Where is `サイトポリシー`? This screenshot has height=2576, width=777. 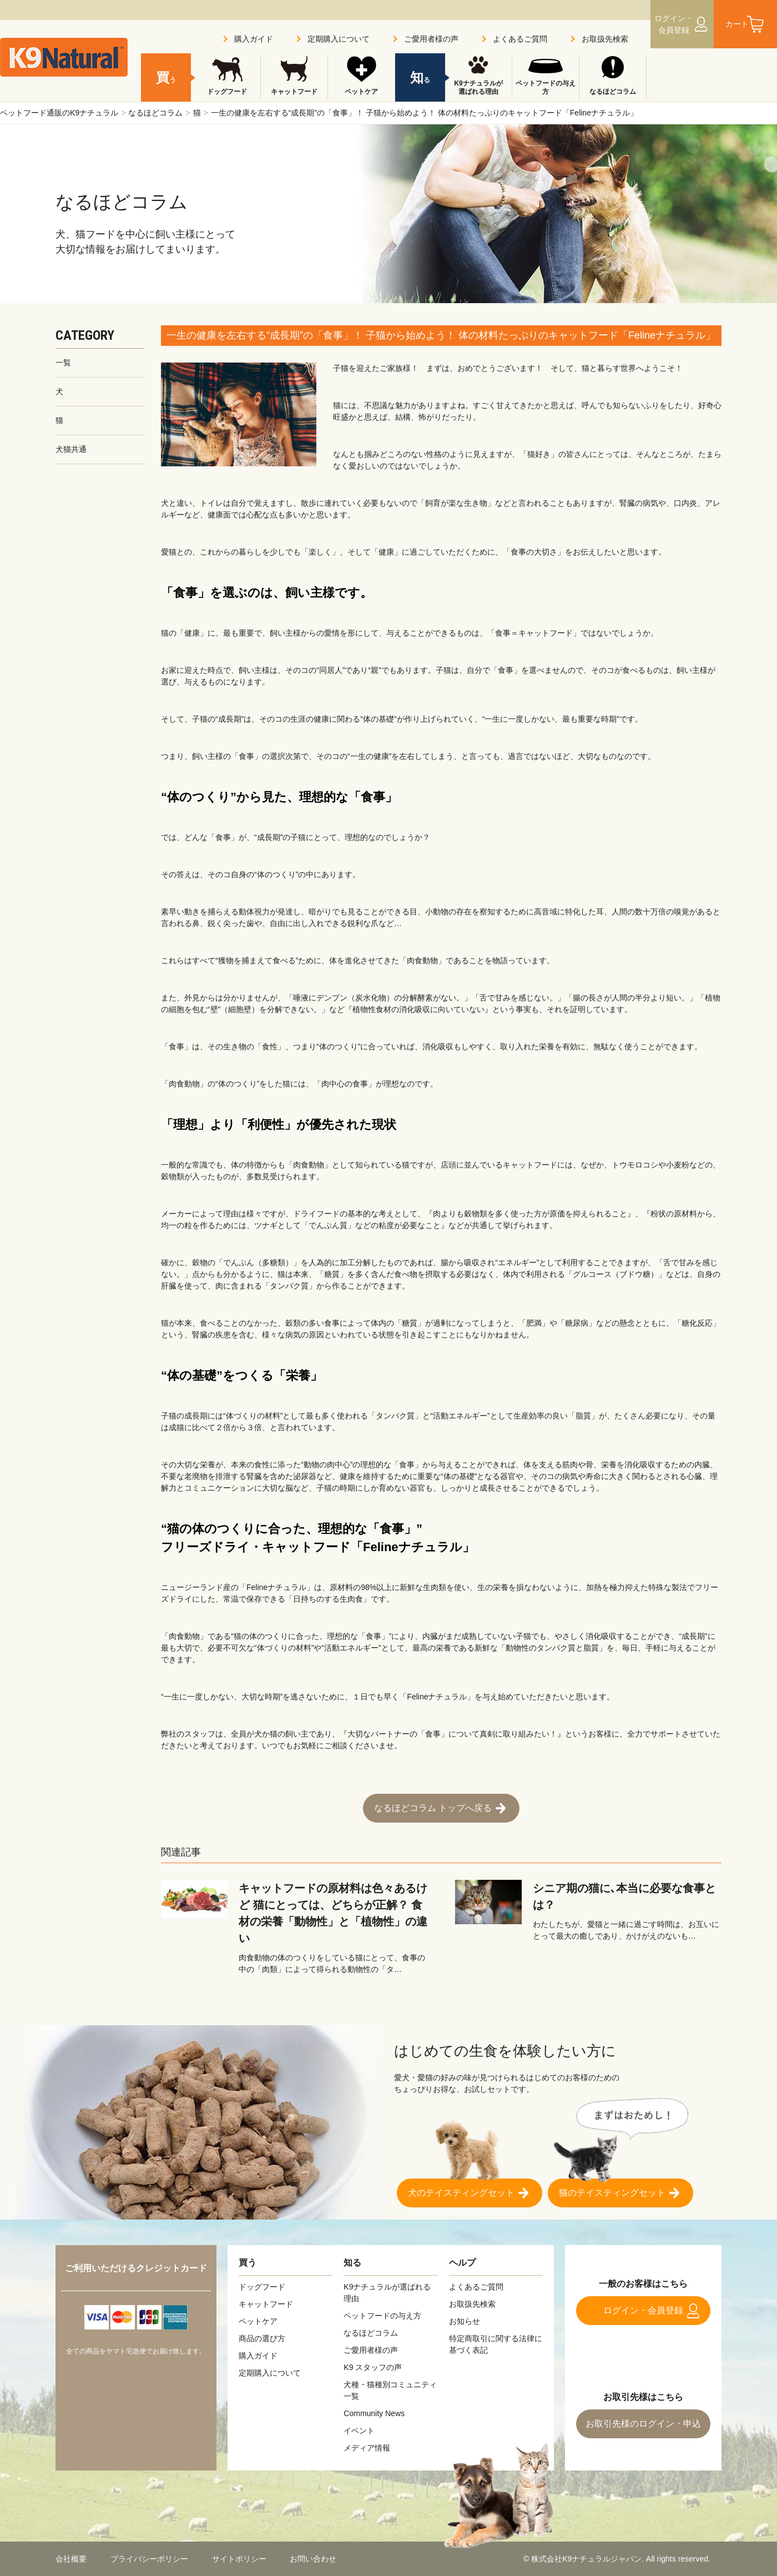
サイトポリシー is located at coordinates (239, 2558).